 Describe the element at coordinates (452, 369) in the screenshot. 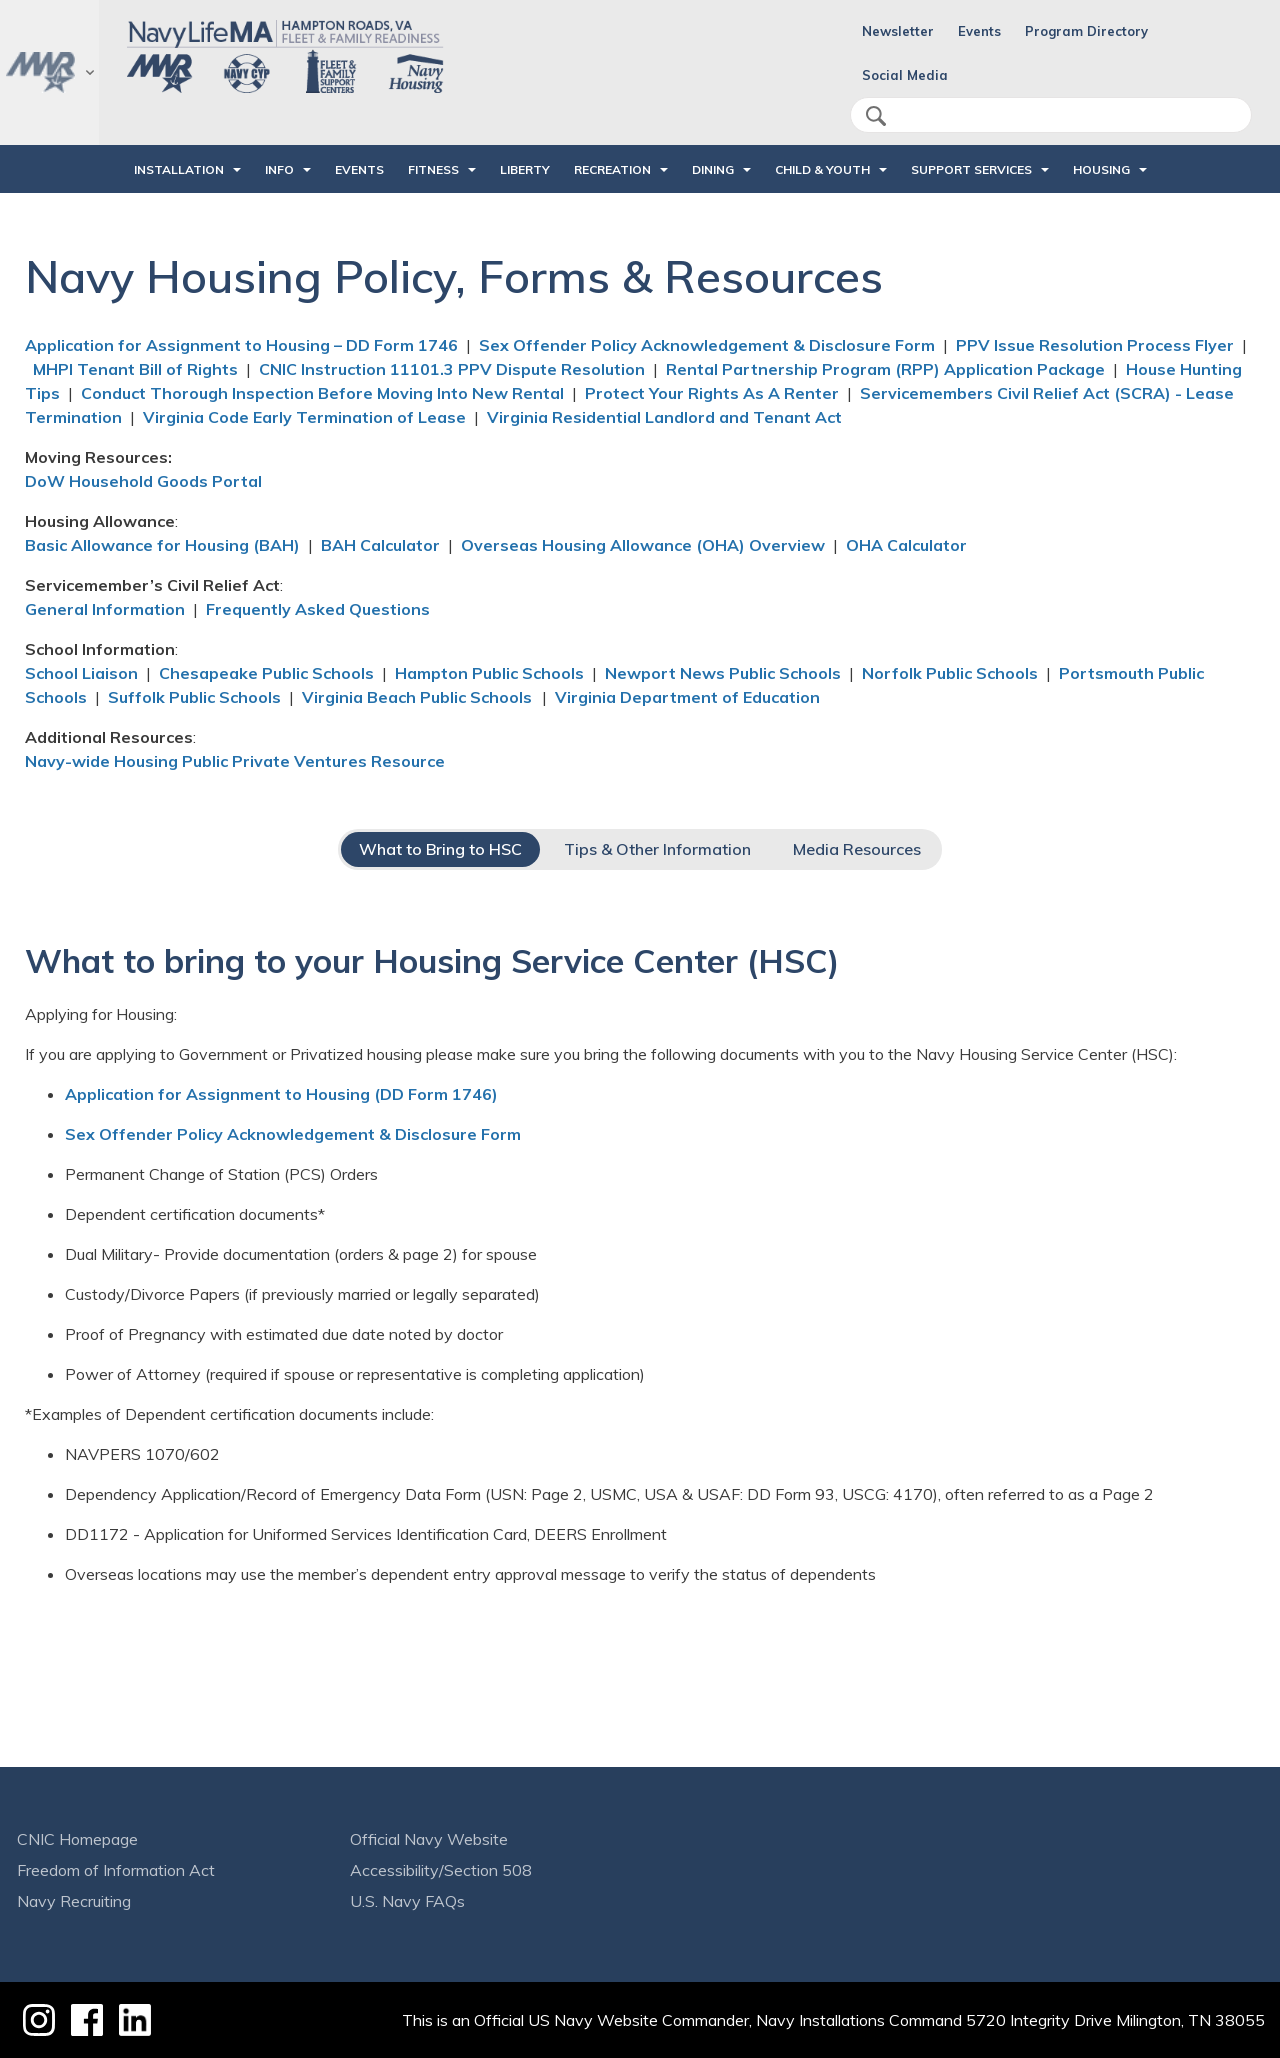

I see `CNIC Instruction 11101.3 PPV Dispute Resolution` at that location.